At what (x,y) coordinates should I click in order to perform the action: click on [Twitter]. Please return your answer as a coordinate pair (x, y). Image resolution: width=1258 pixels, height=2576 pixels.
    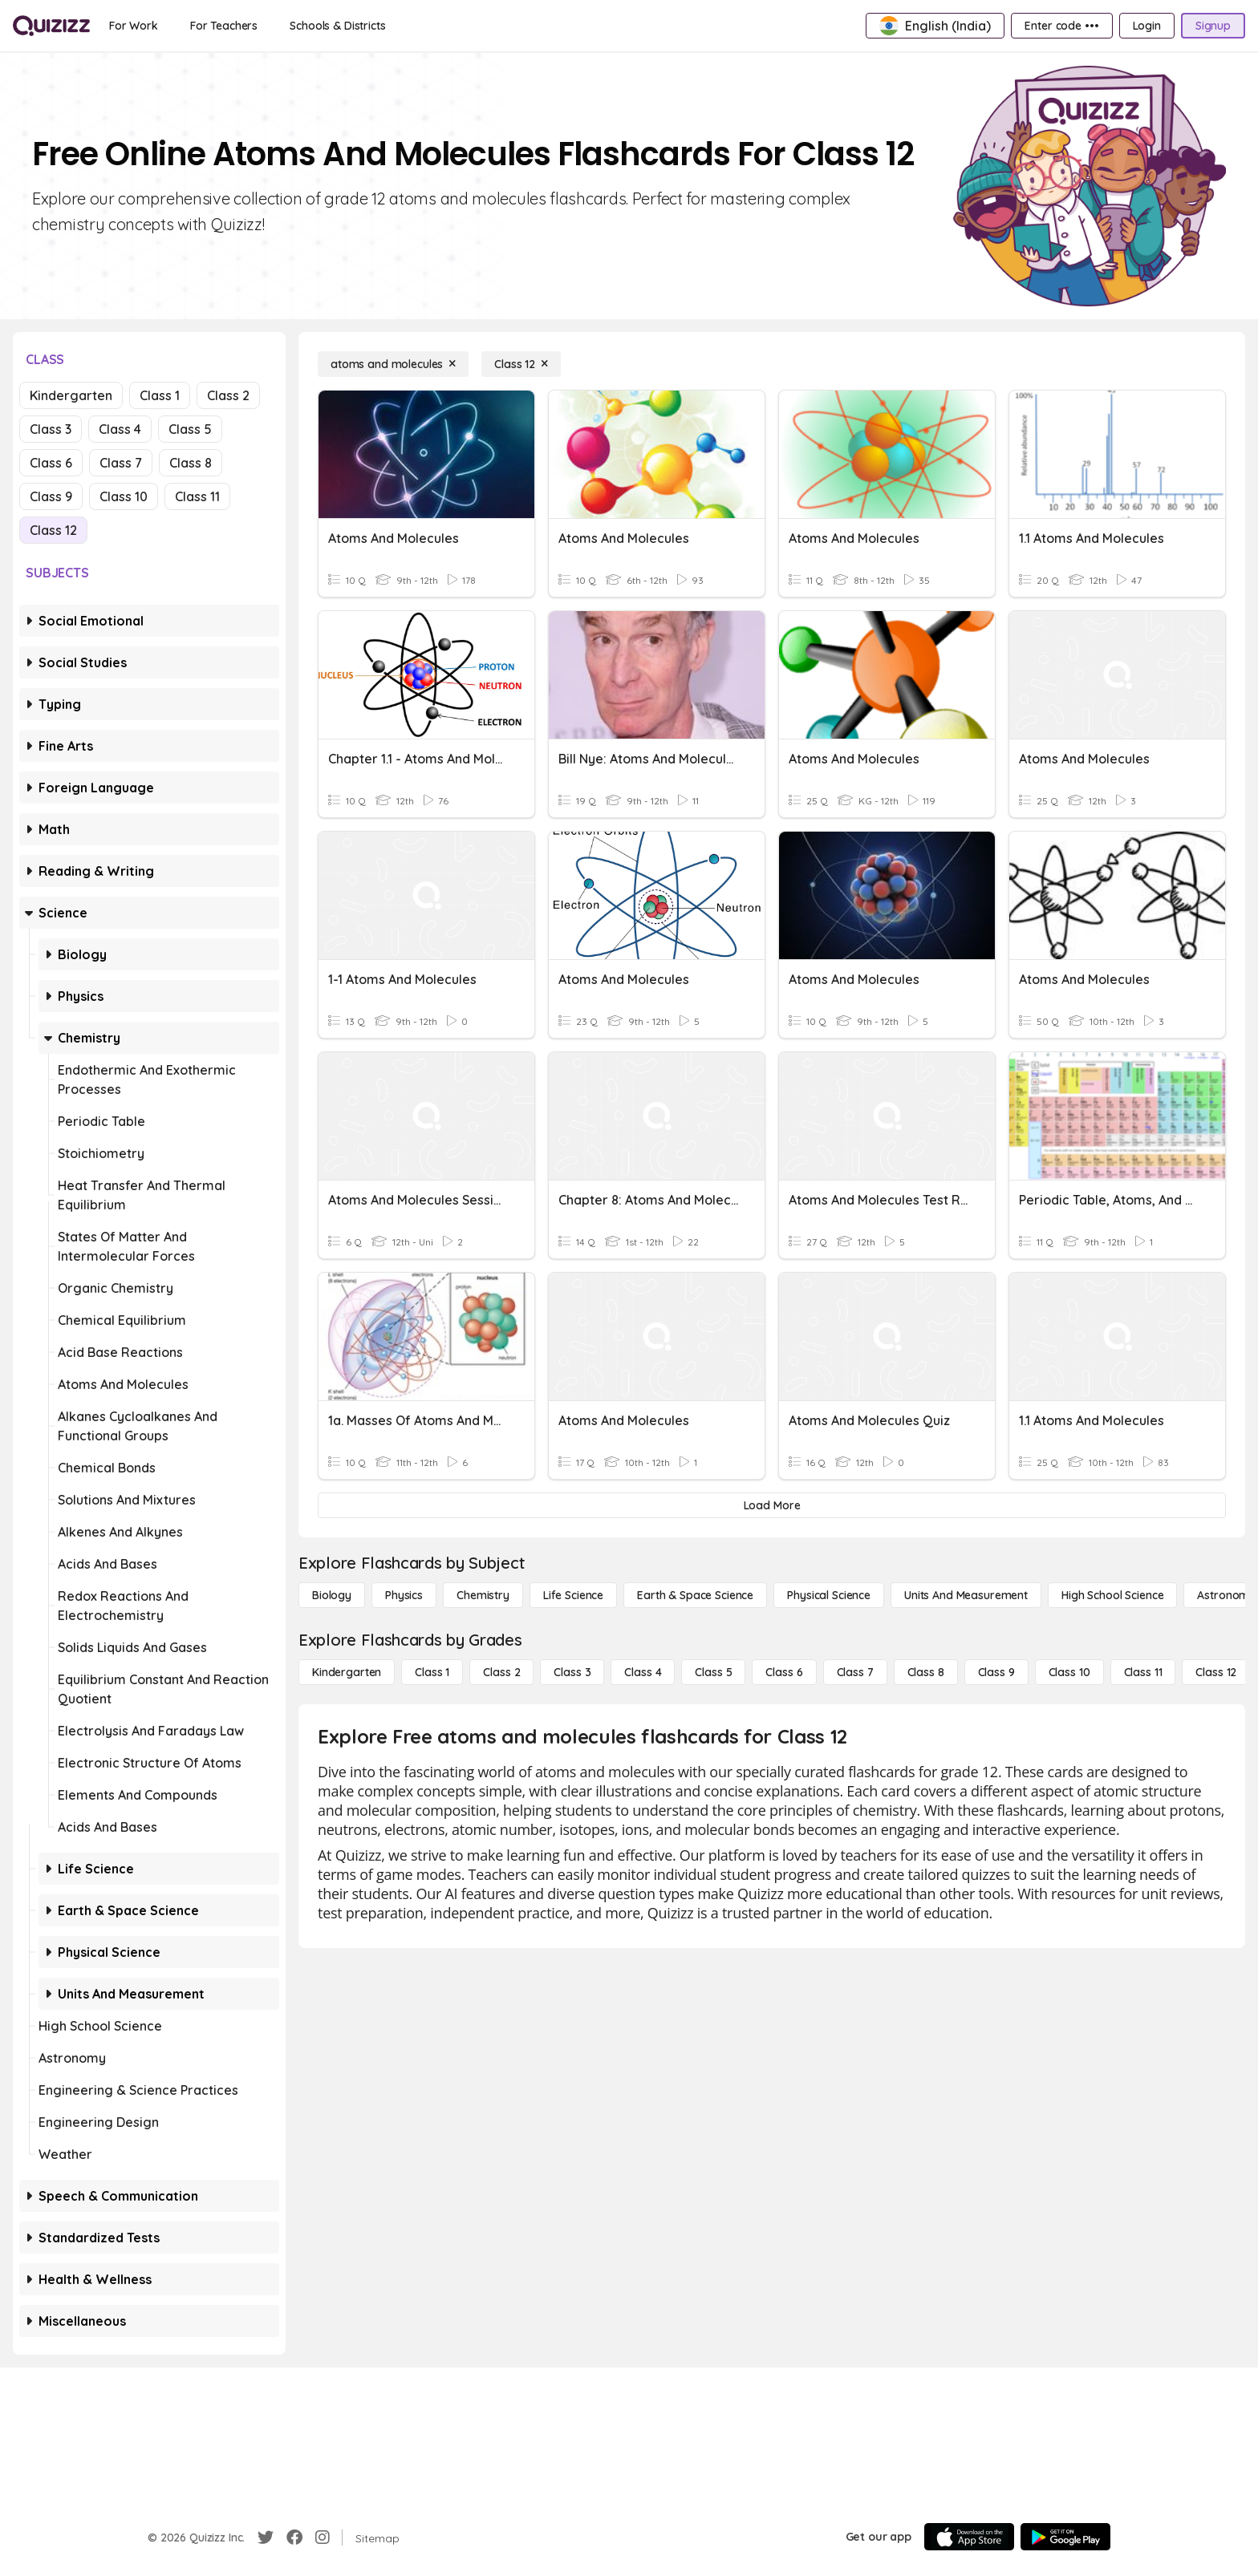
    Looking at the image, I should click on (266, 2537).